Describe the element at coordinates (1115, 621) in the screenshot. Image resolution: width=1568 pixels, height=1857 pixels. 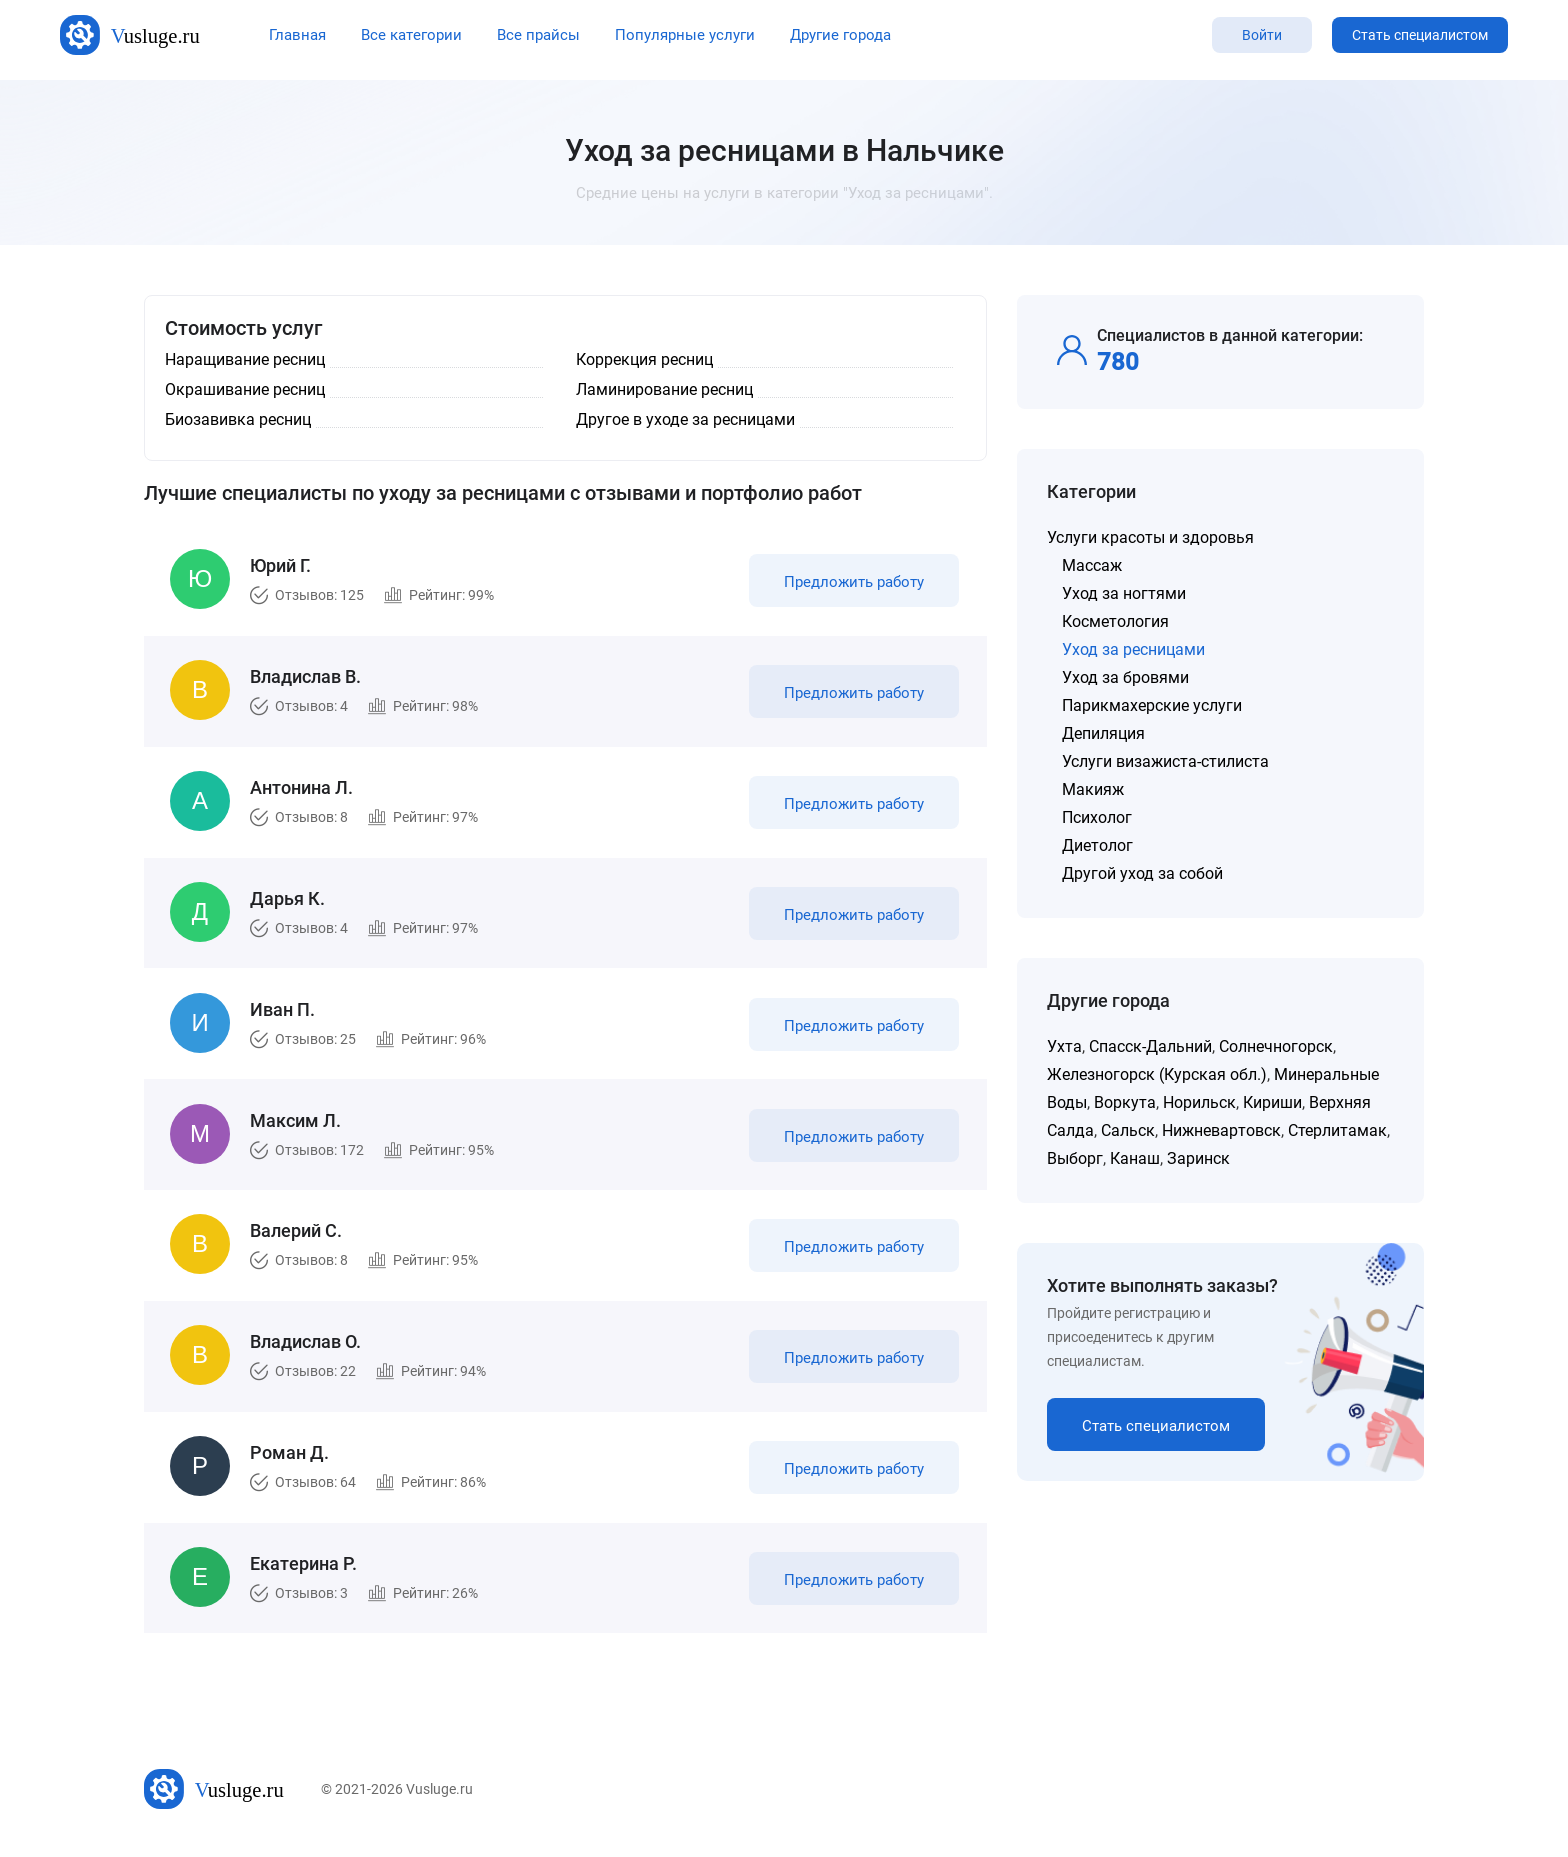
I see `Косметология` at that location.